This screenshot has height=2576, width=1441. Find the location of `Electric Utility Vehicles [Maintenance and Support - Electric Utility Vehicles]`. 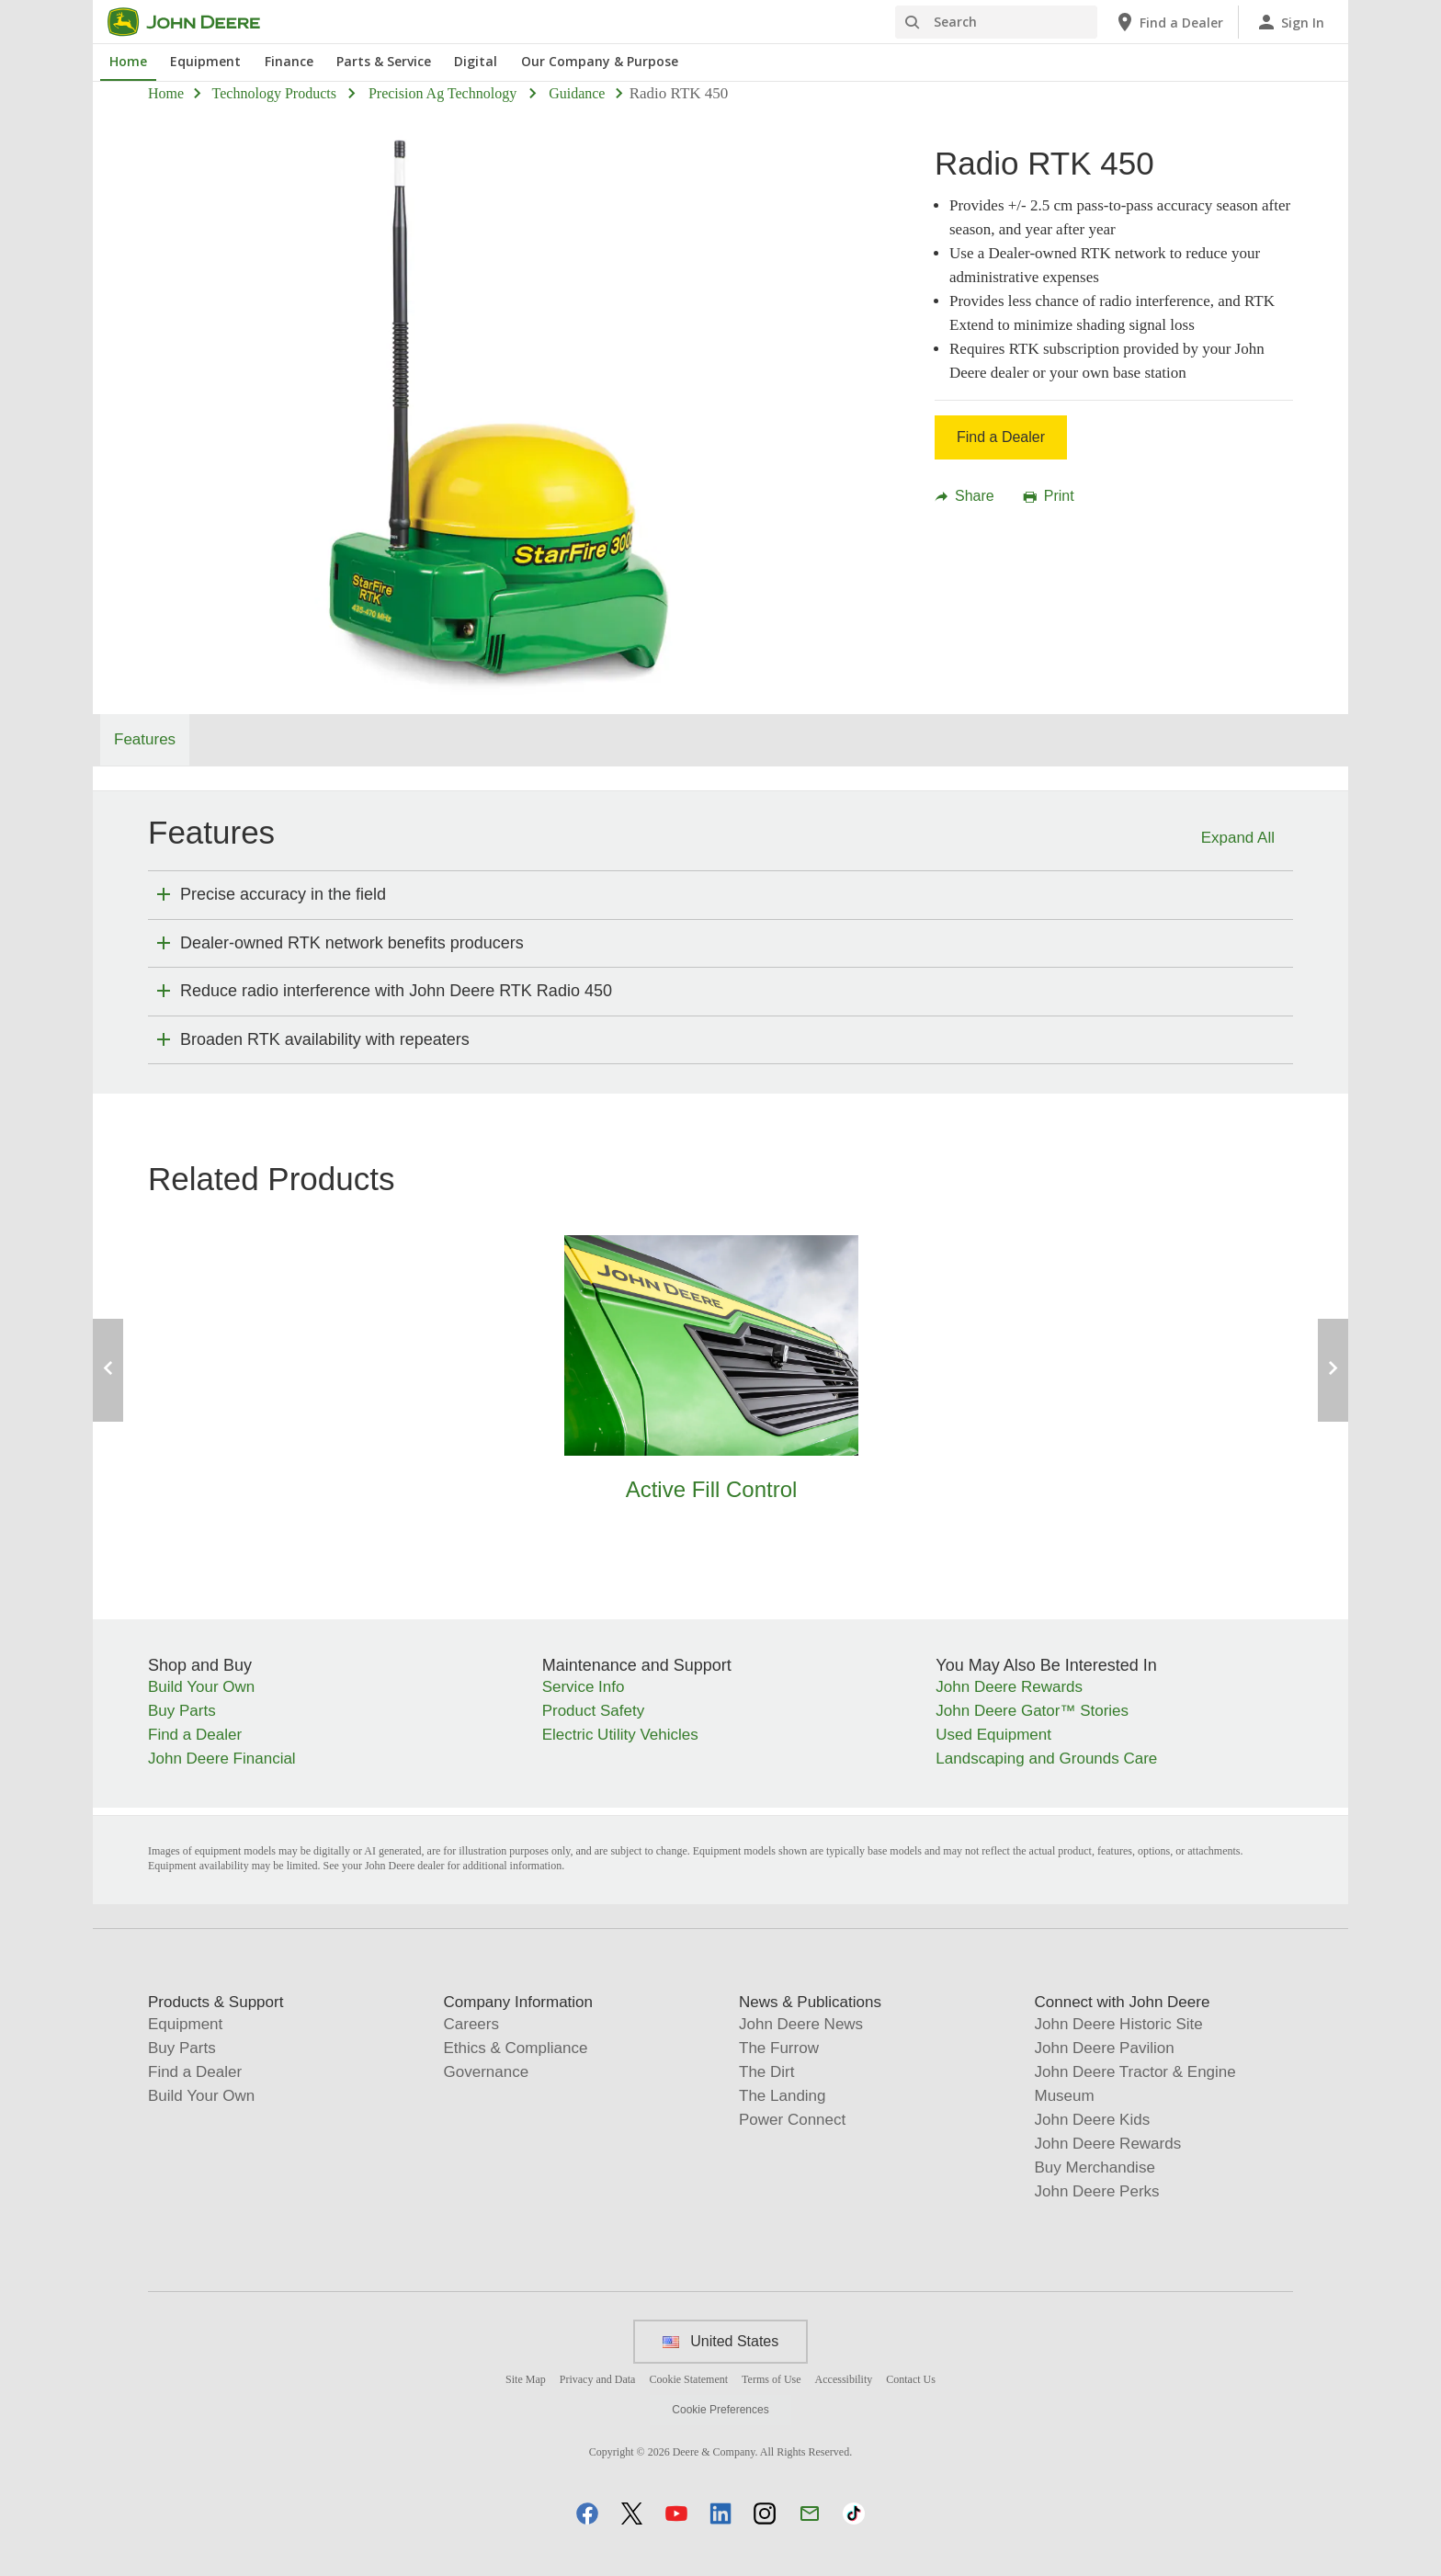

Electric Utility Vehicles [Maintenance and Support - Electric Utility Vehicles] is located at coordinates (620, 1734).